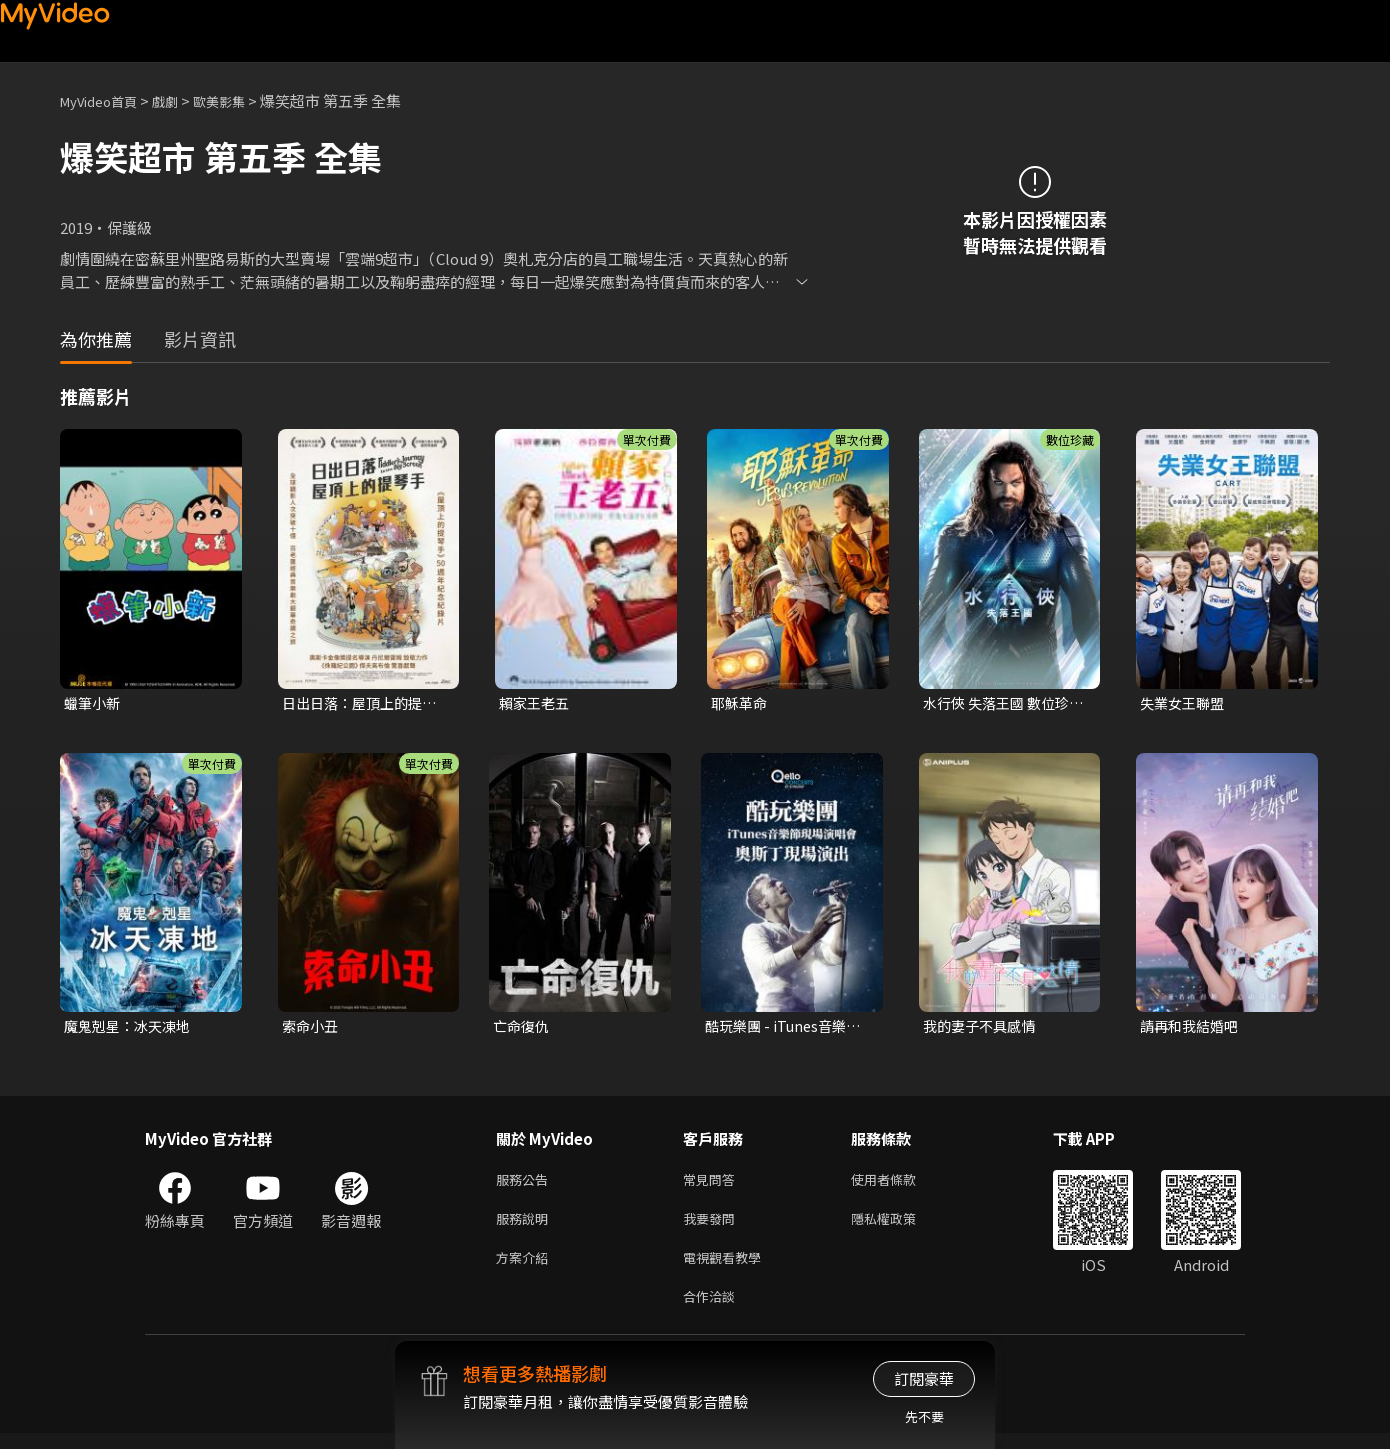  What do you see at coordinates (364, 704) in the screenshot?
I see `日出日落：屋頂上的提琴手` at bounding box center [364, 704].